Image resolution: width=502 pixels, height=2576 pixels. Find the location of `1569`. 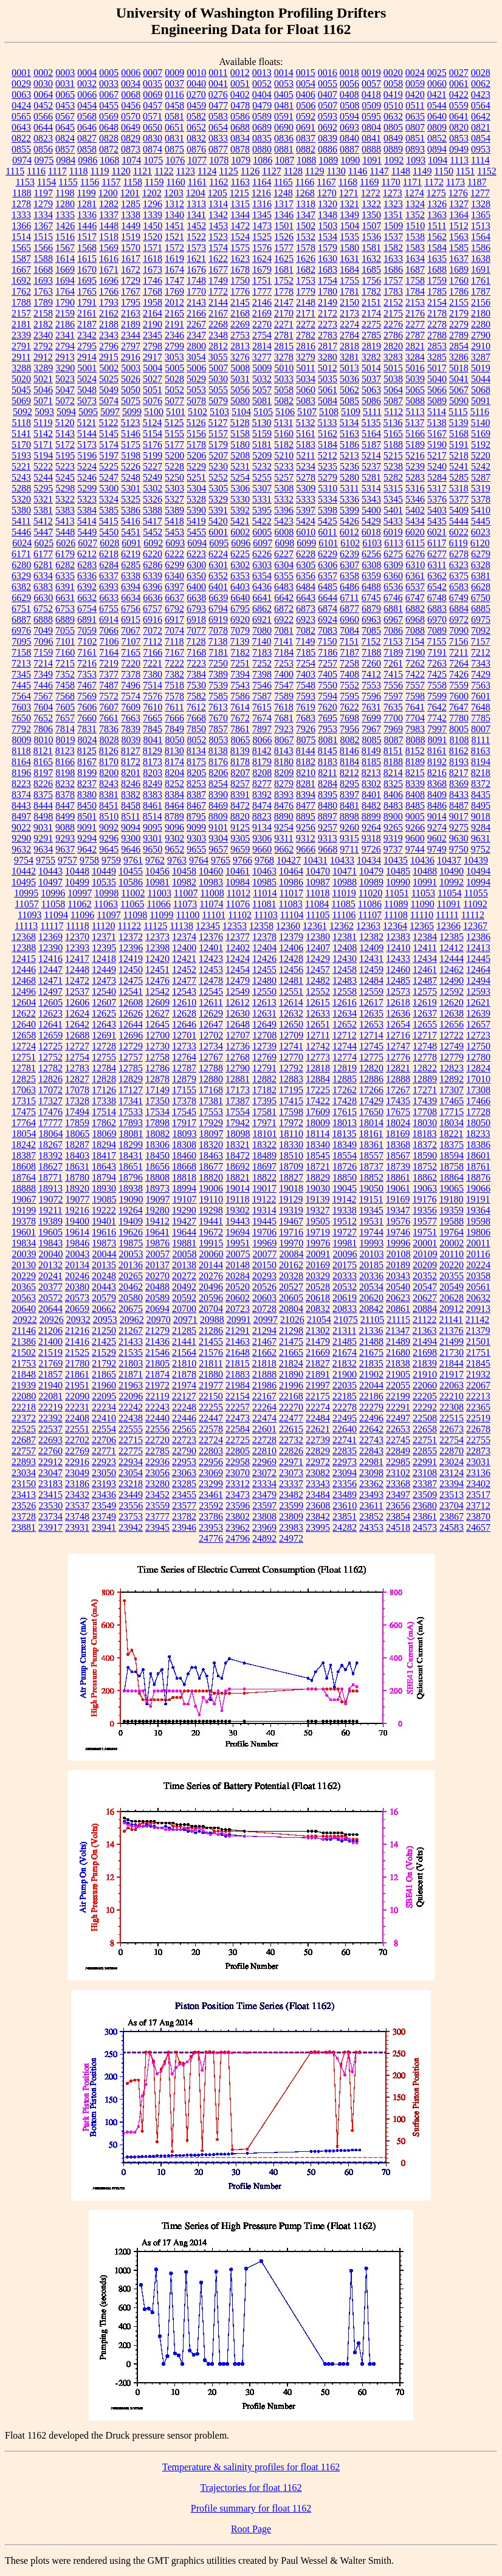

1569 is located at coordinates (109, 247).